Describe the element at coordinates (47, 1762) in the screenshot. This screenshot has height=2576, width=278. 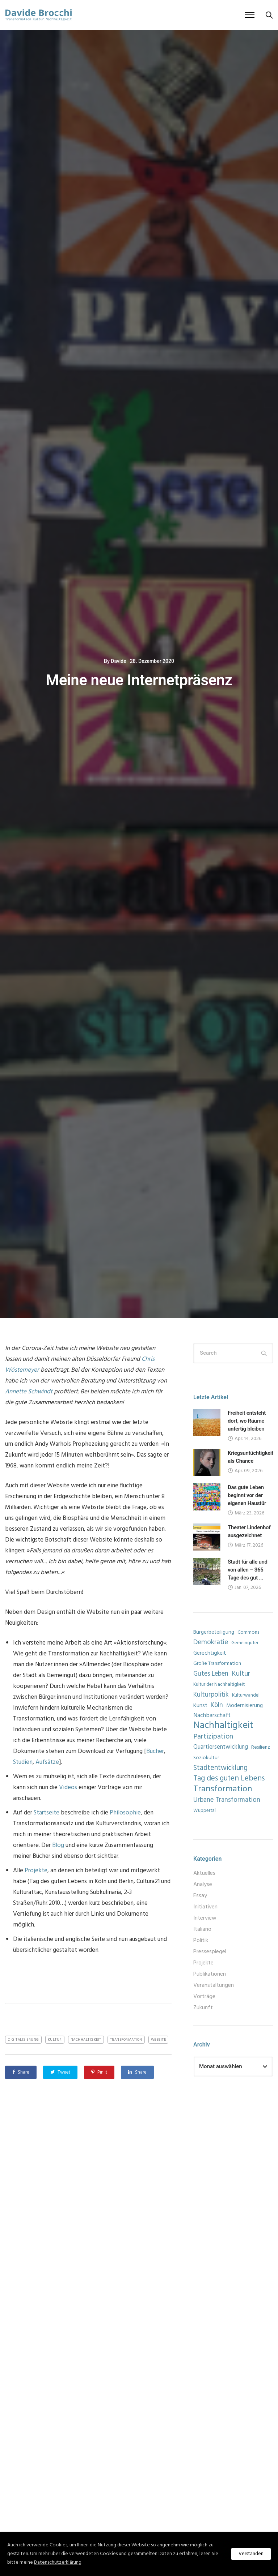
I see `Aufsätze` at that location.